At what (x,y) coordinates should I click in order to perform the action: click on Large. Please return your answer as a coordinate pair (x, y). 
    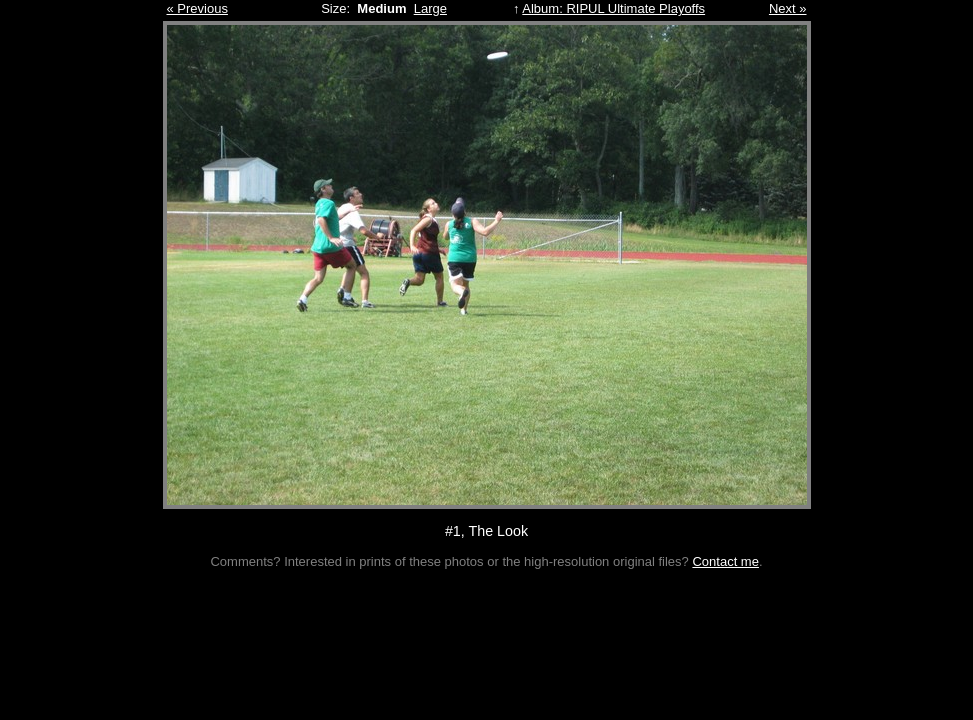
    Looking at the image, I should click on (430, 8).